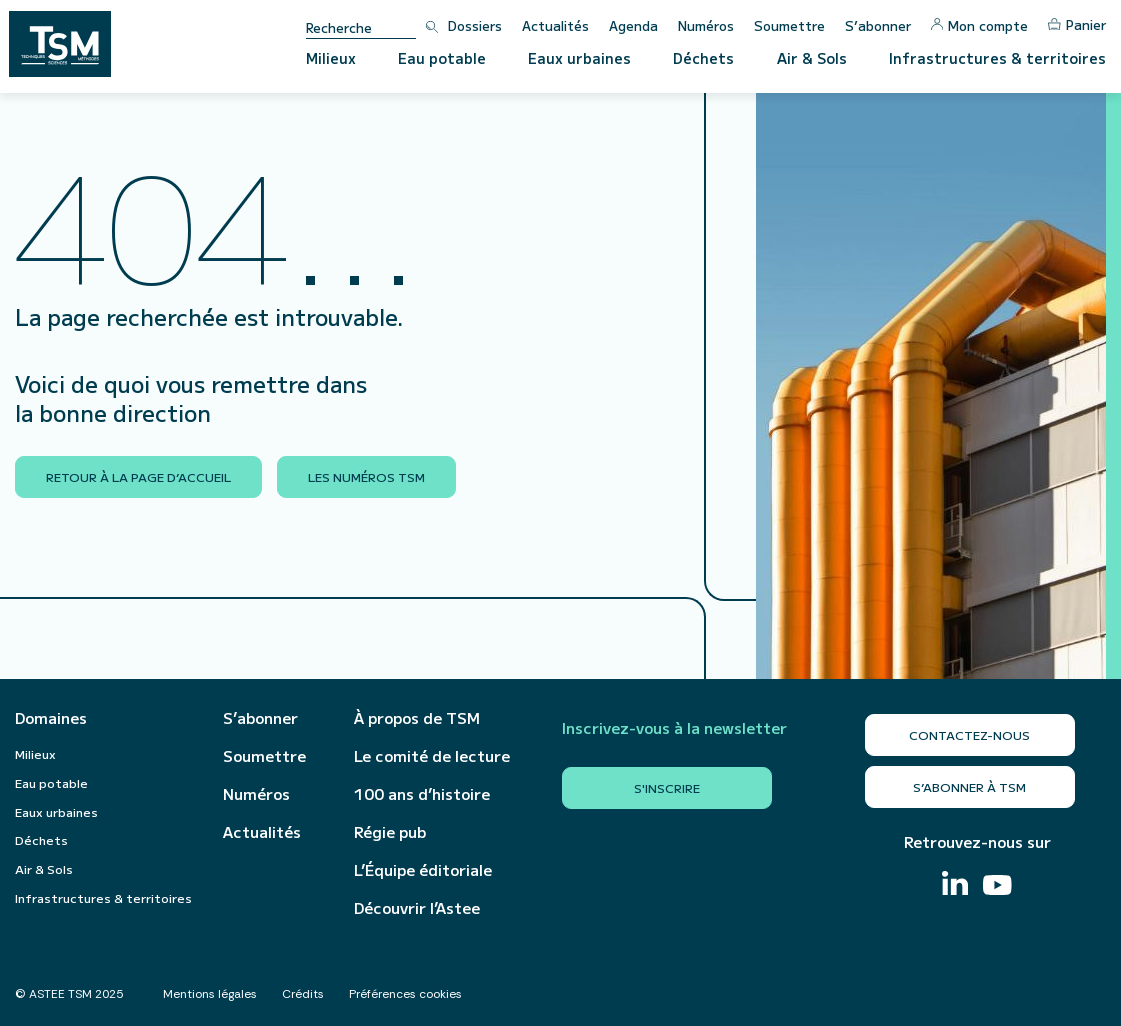  What do you see at coordinates (442, 58) in the screenshot?
I see `Eau potable` at bounding box center [442, 58].